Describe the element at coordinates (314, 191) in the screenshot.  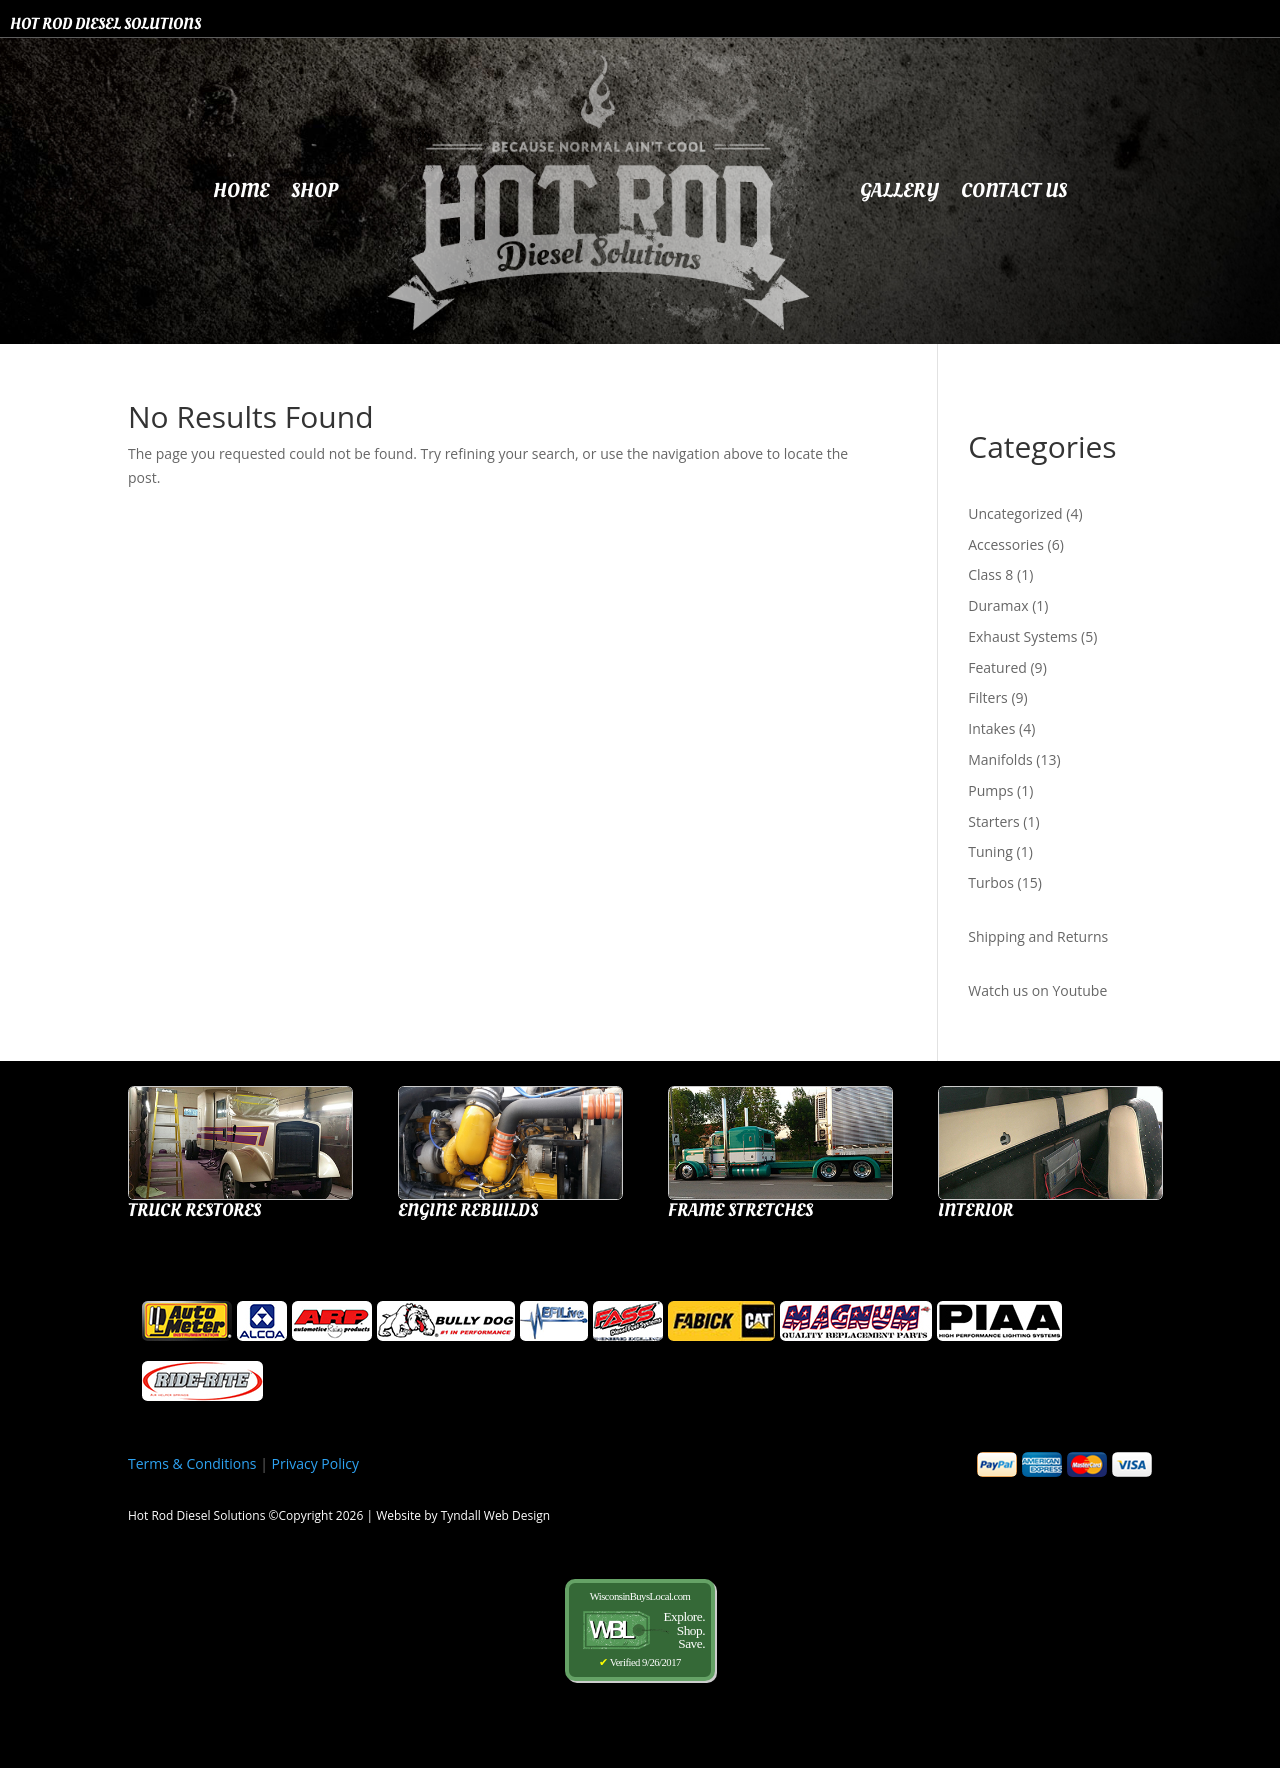
I see `Shop` at that location.